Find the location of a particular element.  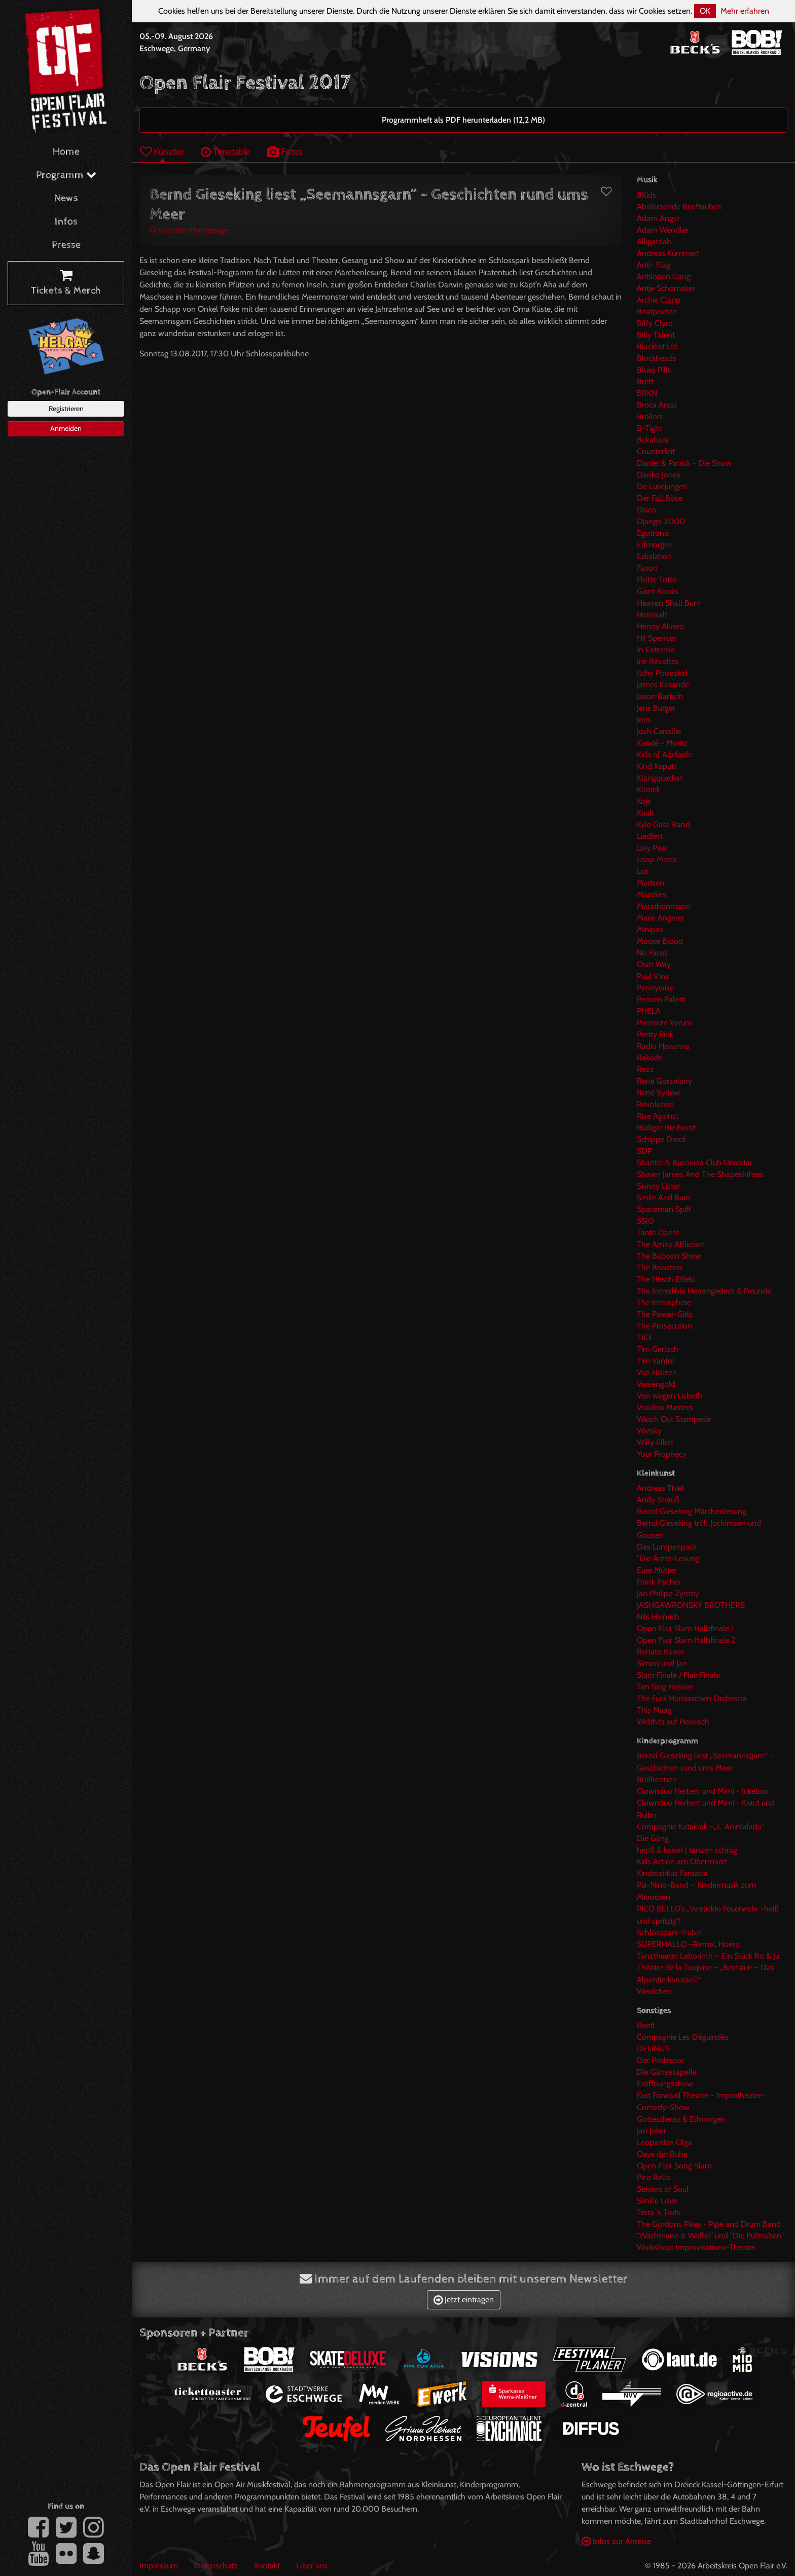

Skinny Lister is located at coordinates (658, 1186).